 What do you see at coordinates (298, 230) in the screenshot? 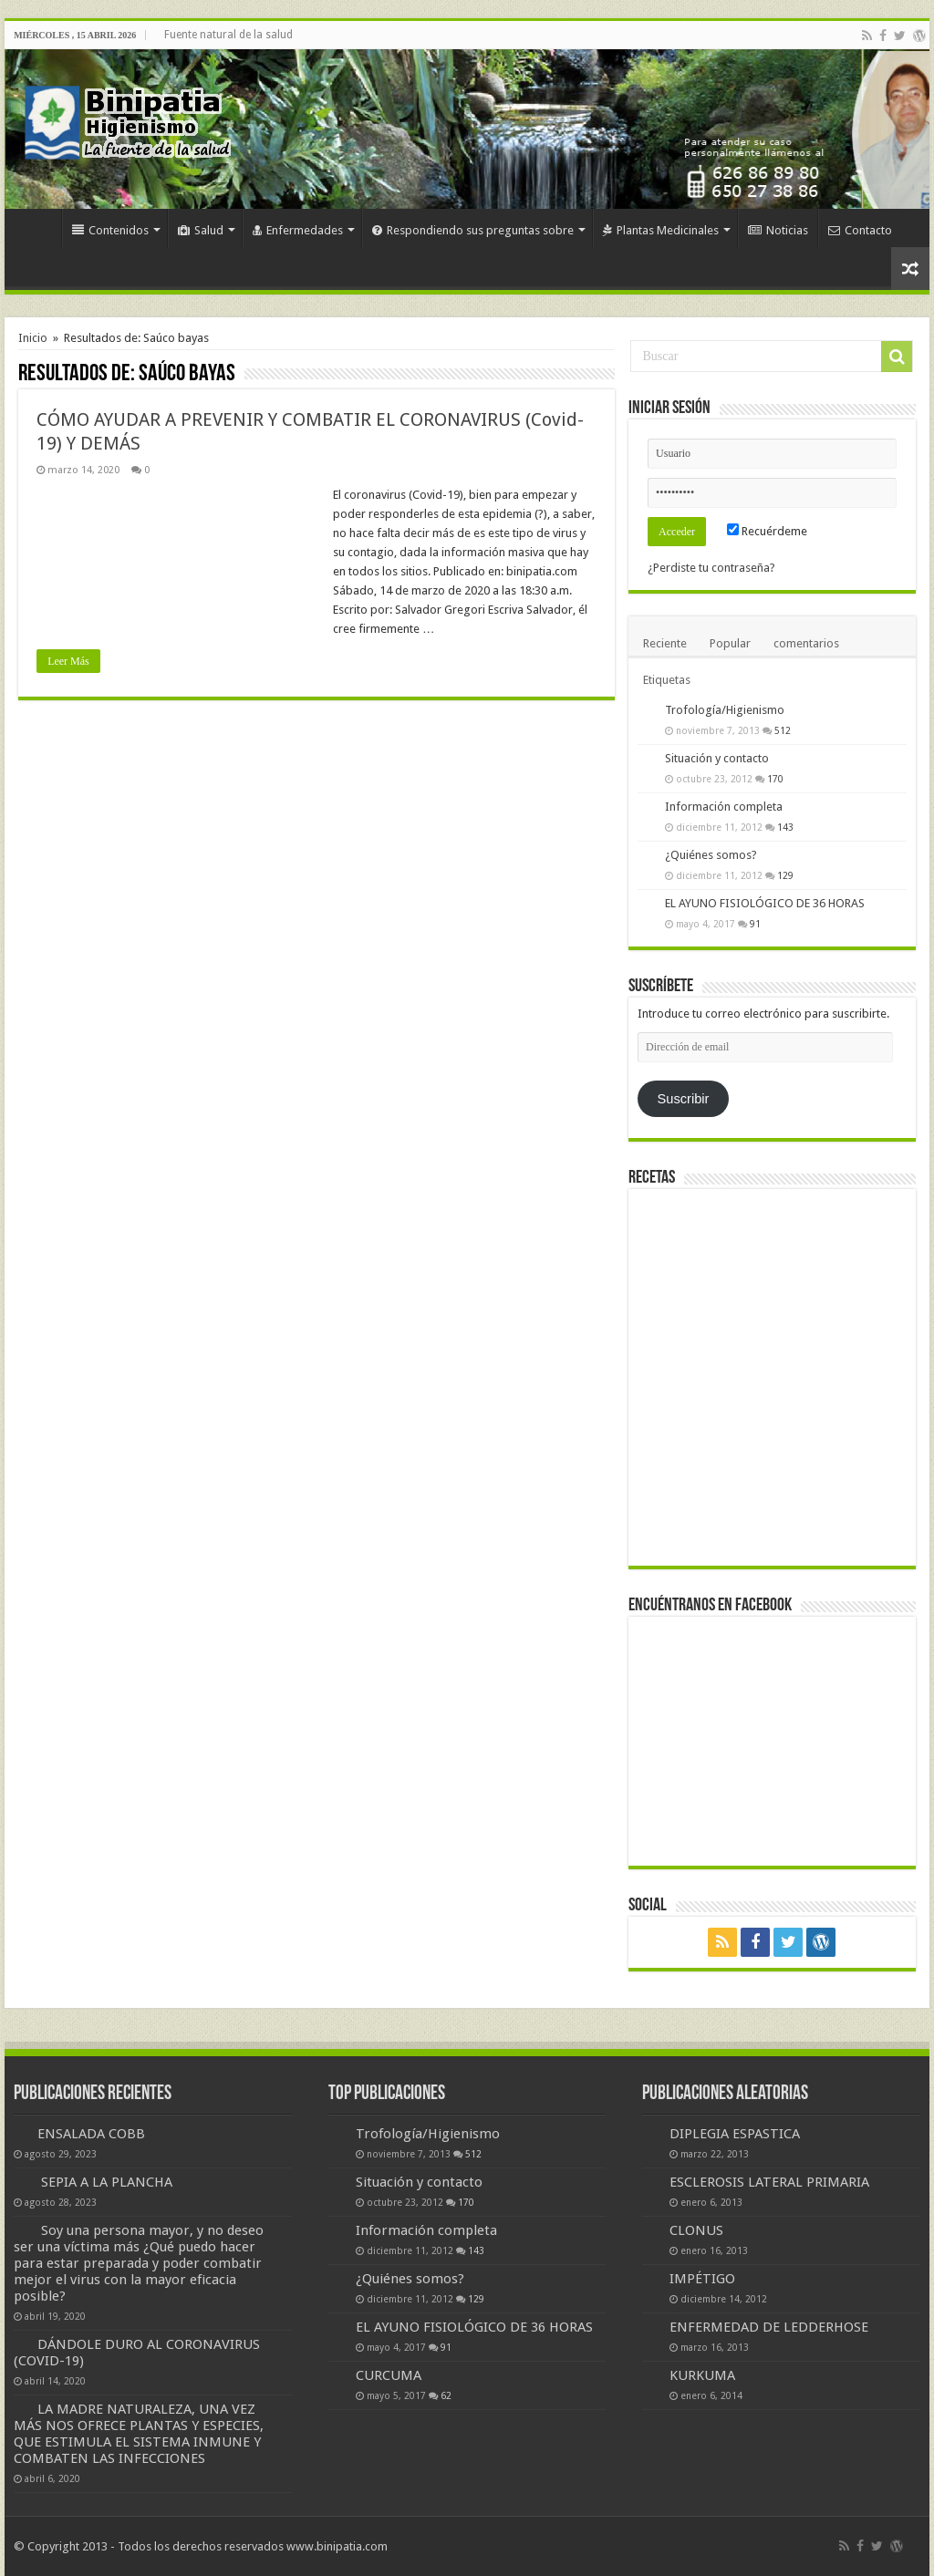
I see `Enfermedades` at bounding box center [298, 230].